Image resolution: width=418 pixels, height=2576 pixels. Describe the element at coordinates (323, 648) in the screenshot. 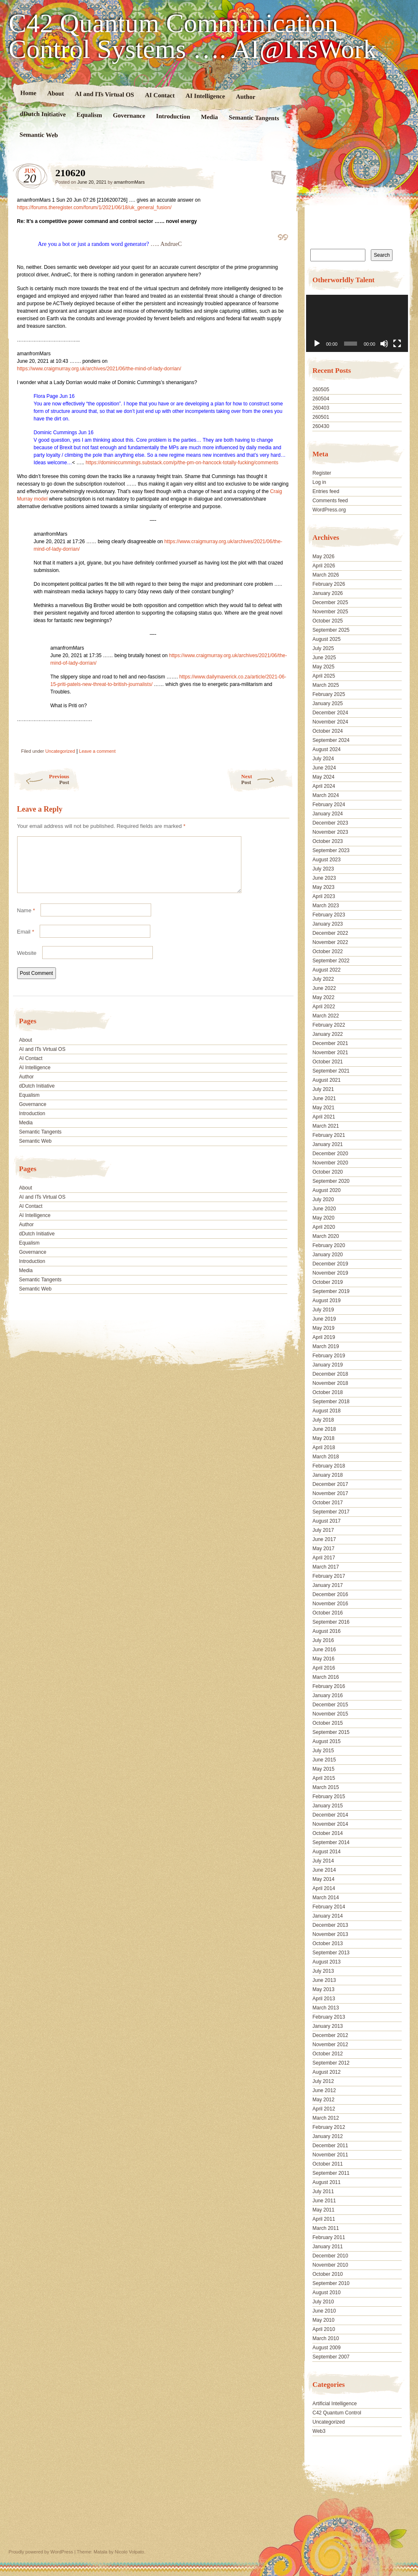

I see `July 2025` at that location.